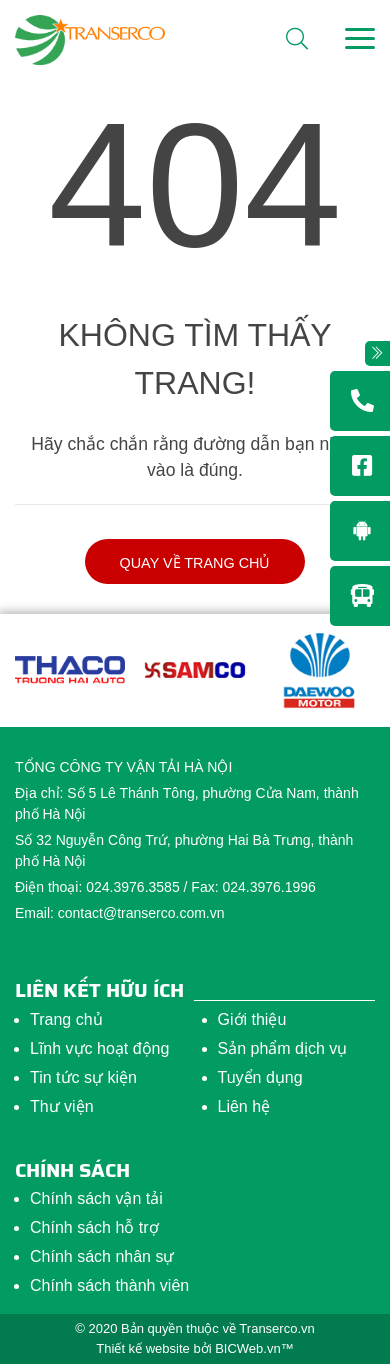 This screenshot has width=390, height=1364. What do you see at coordinates (244, 1106) in the screenshot?
I see `Liên hệ` at bounding box center [244, 1106].